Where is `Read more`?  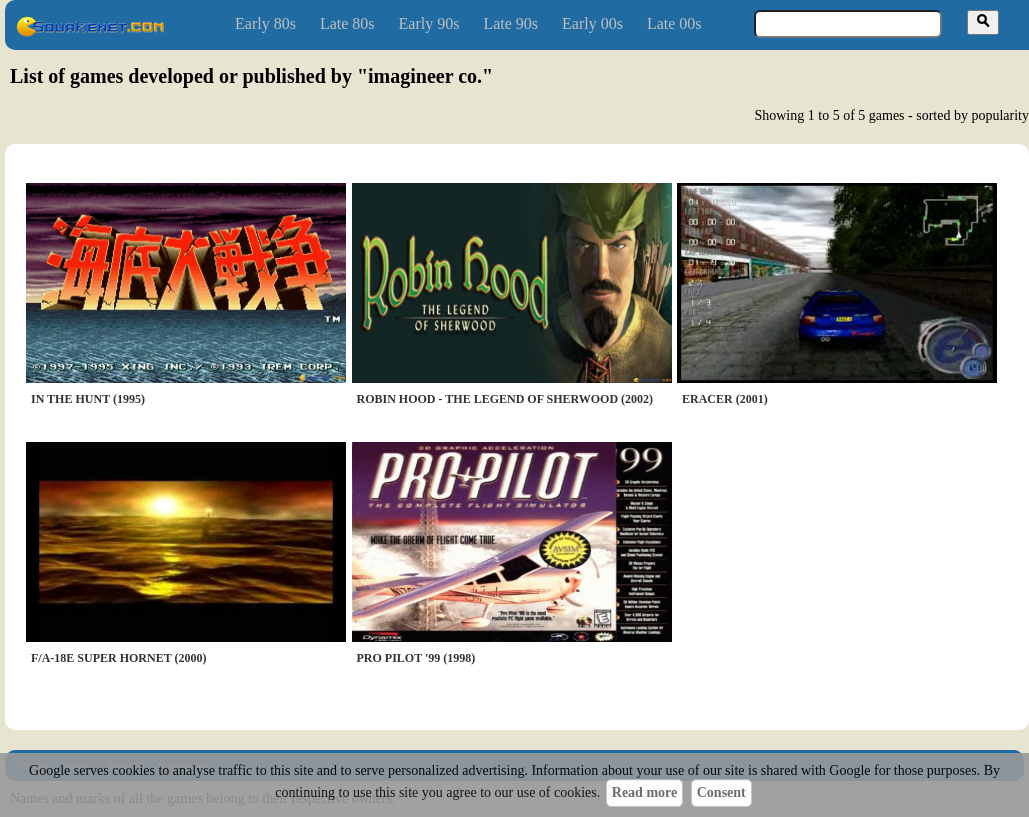
Read more is located at coordinates (644, 792).